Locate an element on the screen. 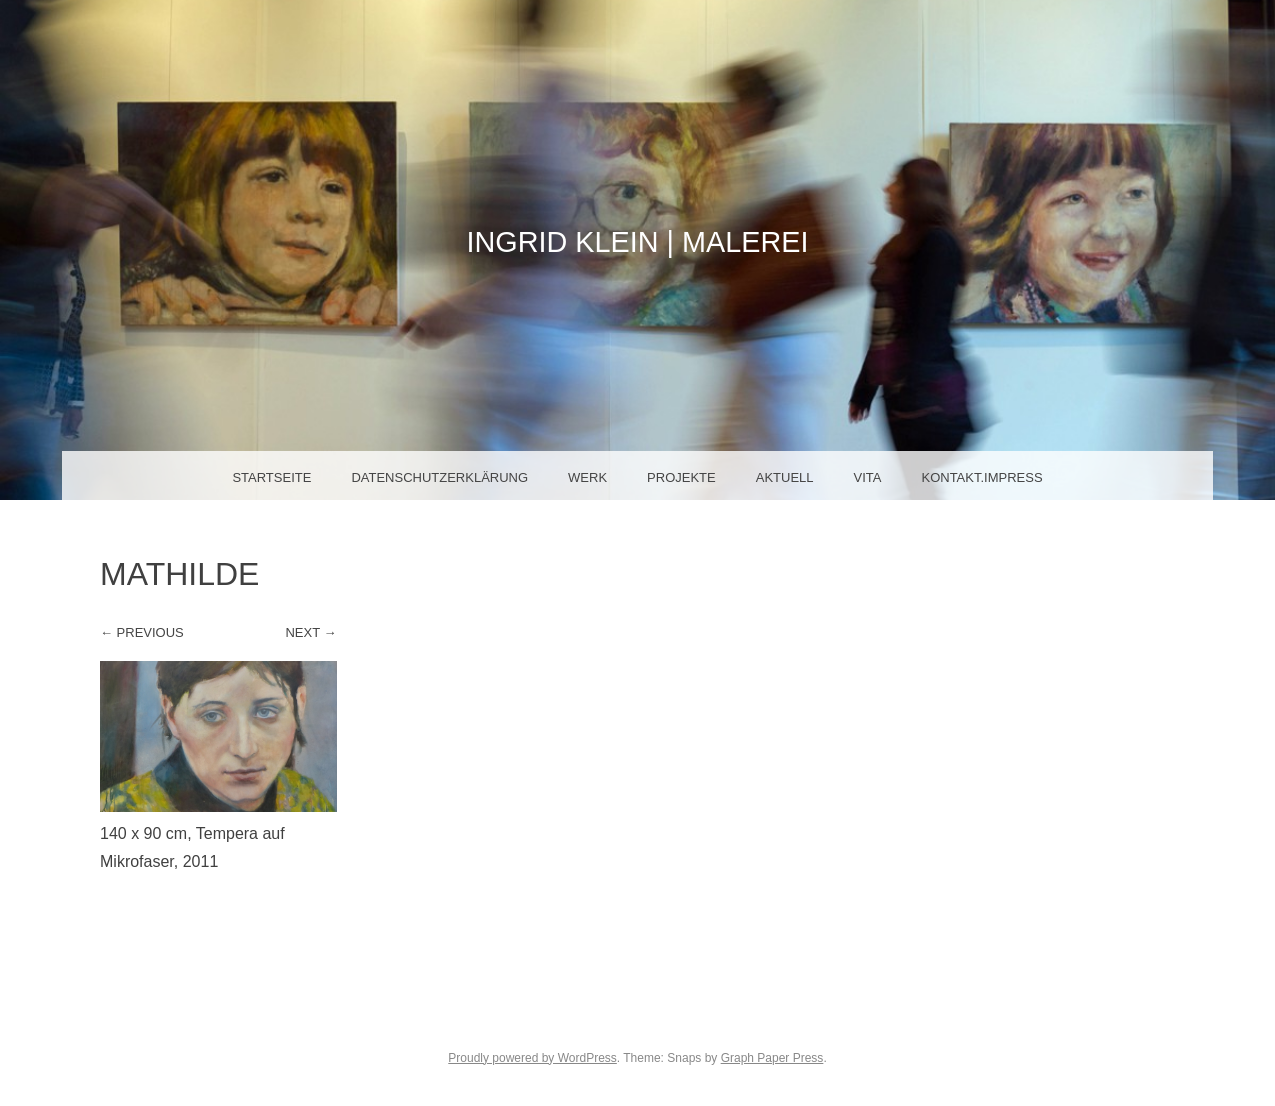 This screenshot has width=1275, height=1106. ← Previous is located at coordinates (142, 632).